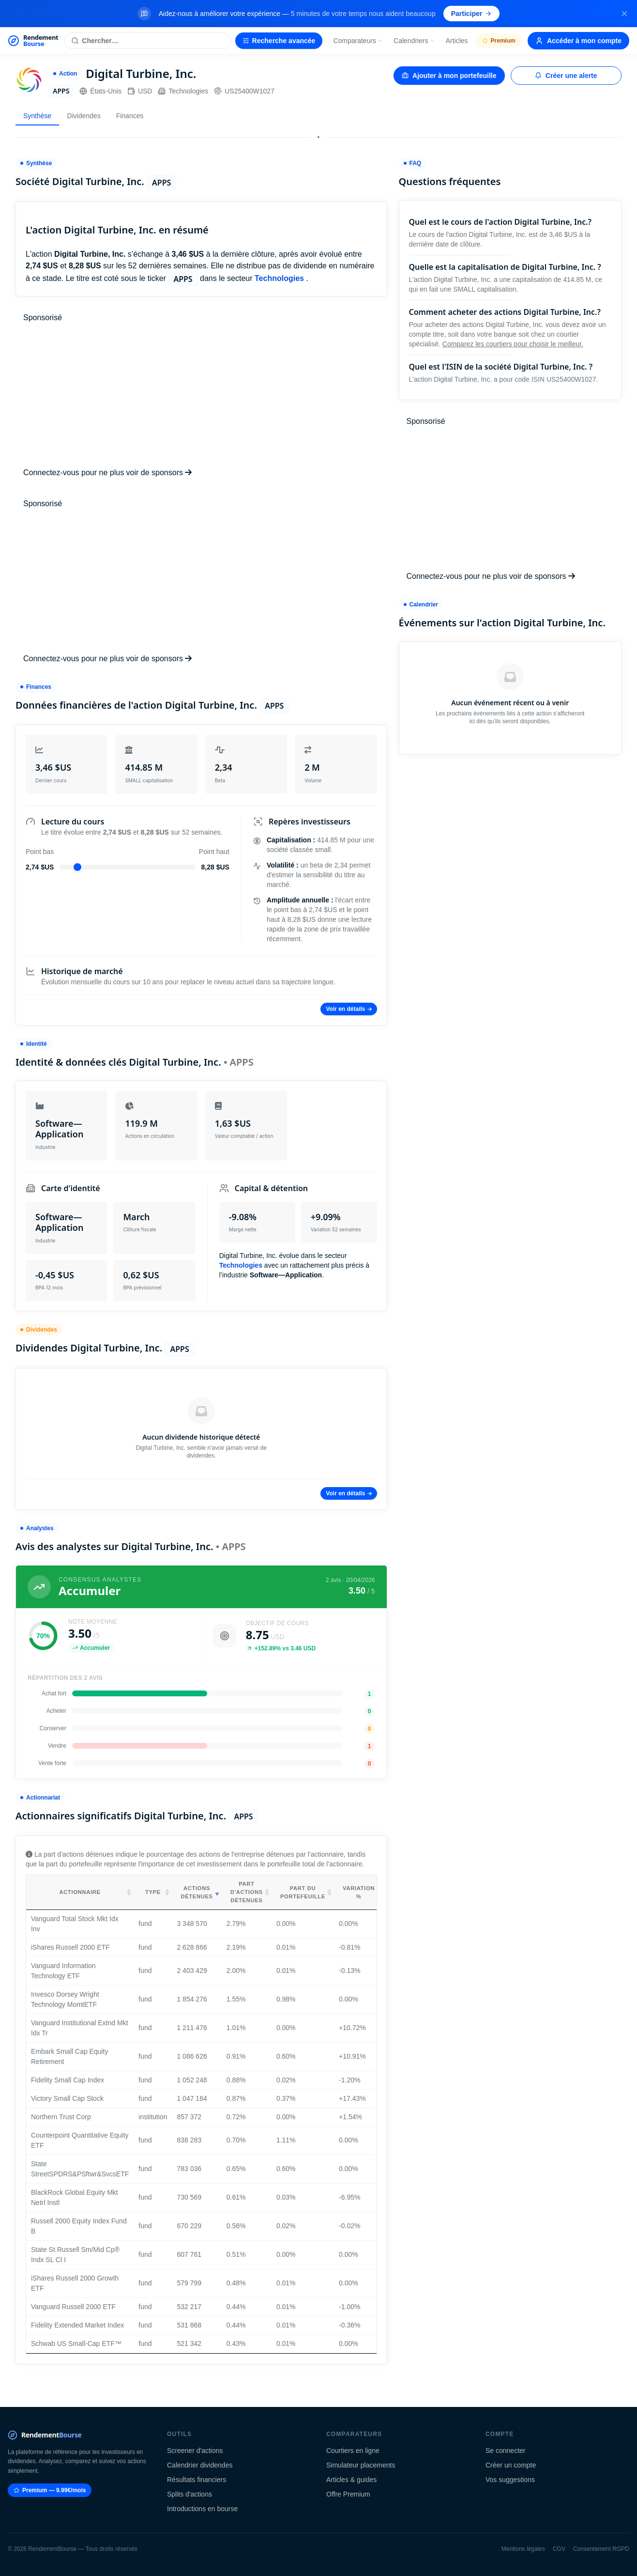 The width and height of the screenshot is (637, 2576). I want to click on Vos suggestions, so click(510, 2479).